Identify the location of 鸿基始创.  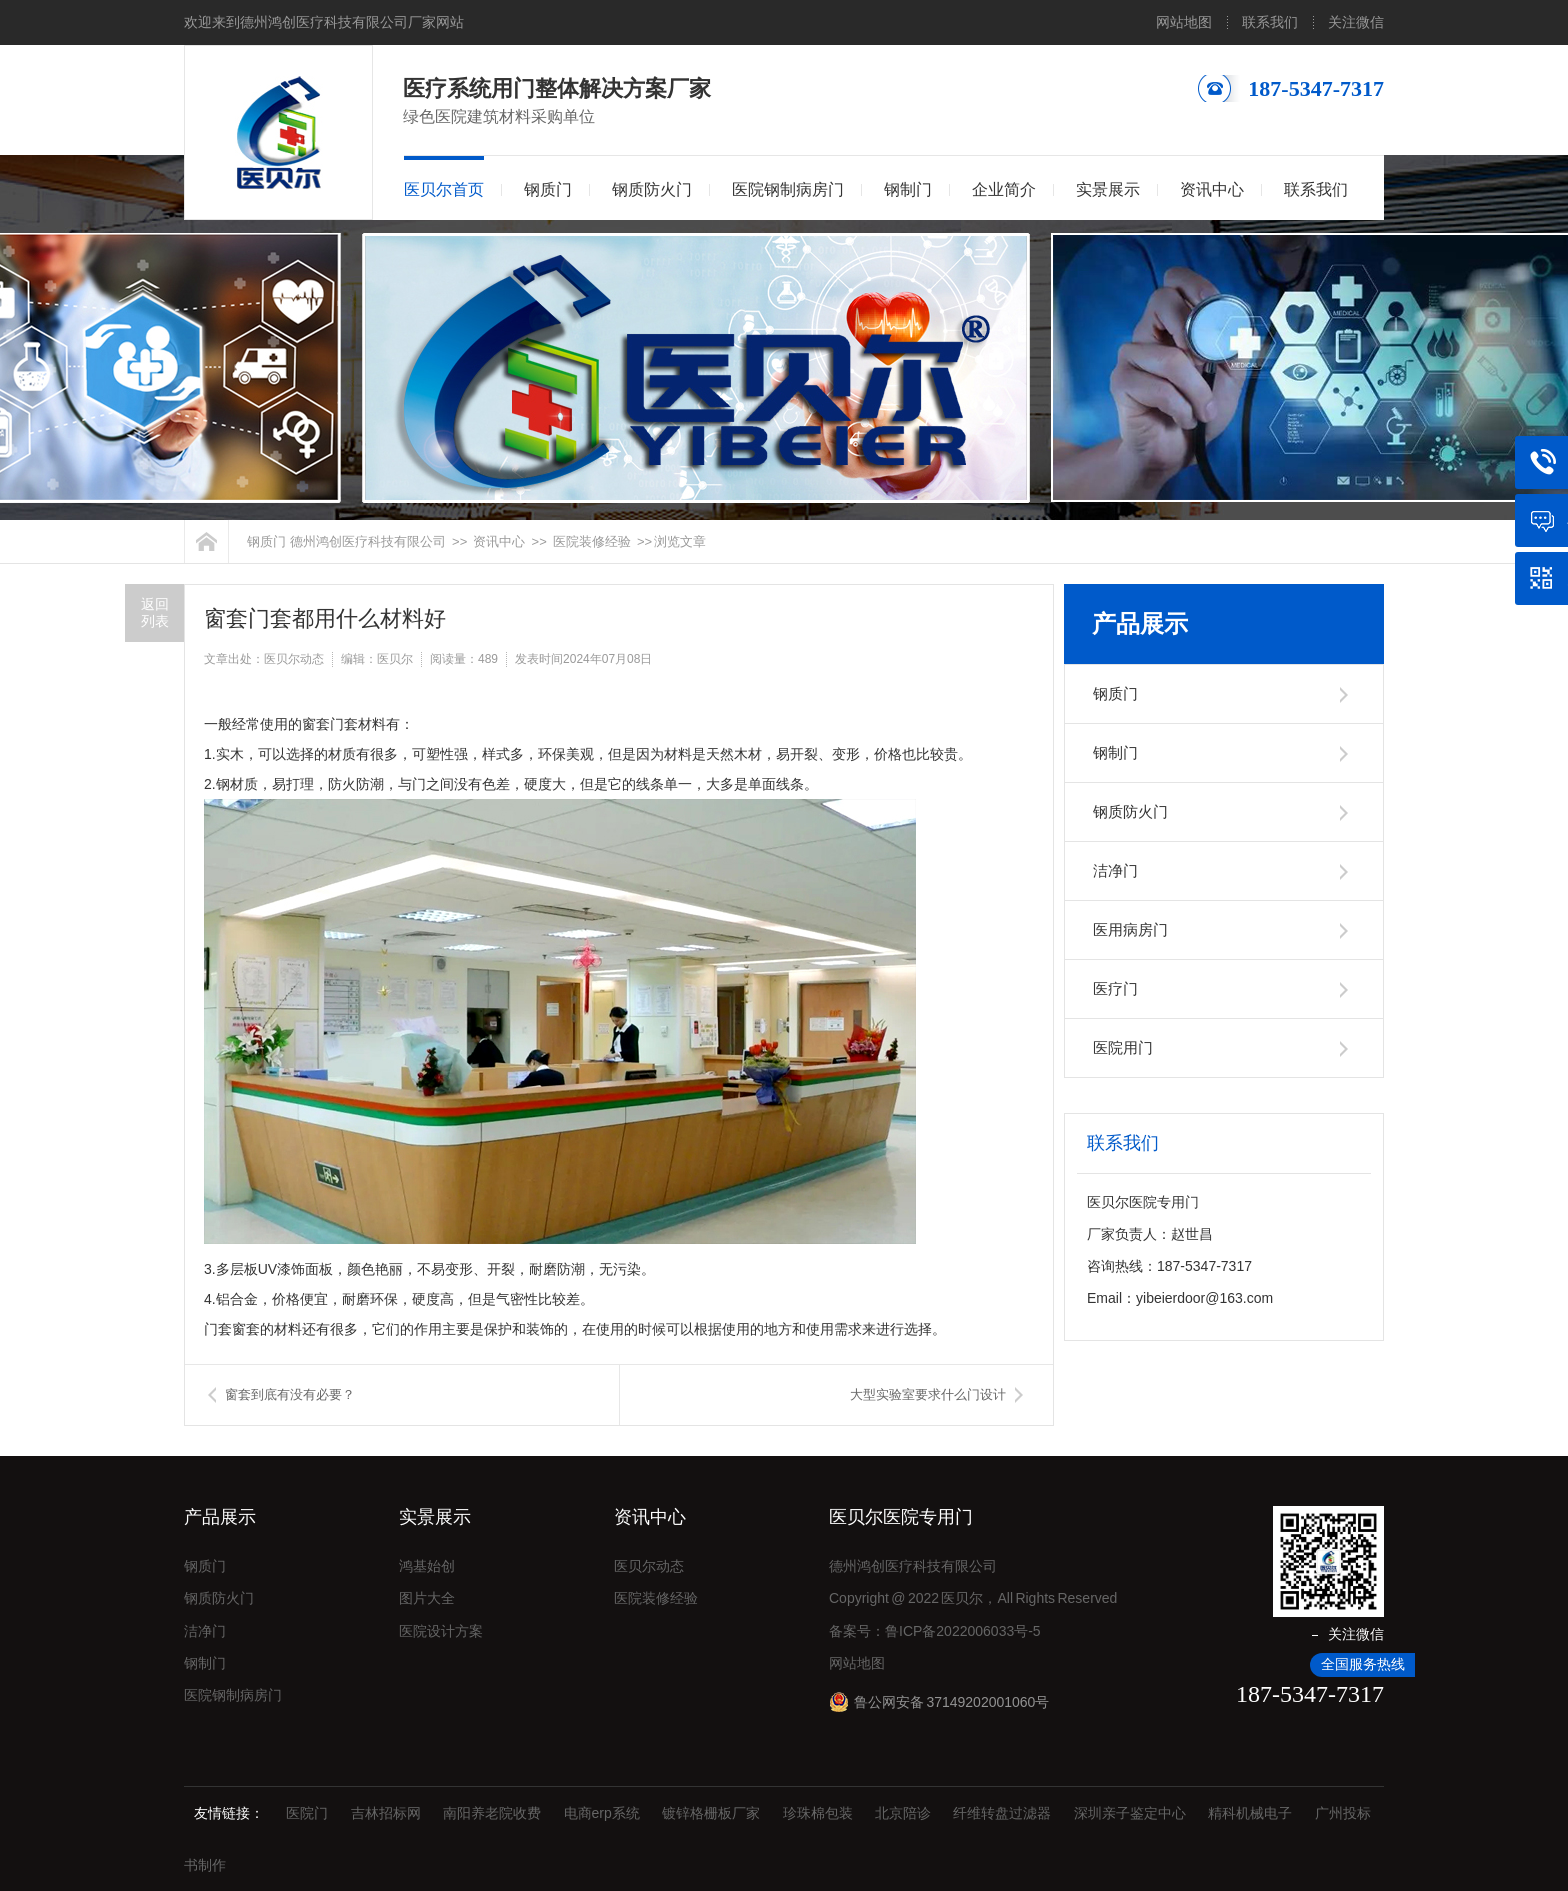
(427, 1566).